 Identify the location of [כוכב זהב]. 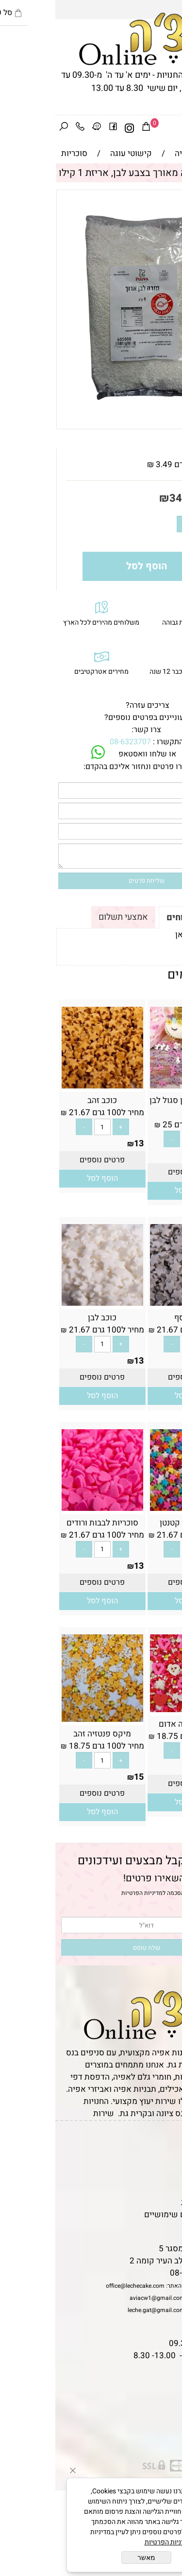
(47, 1086).